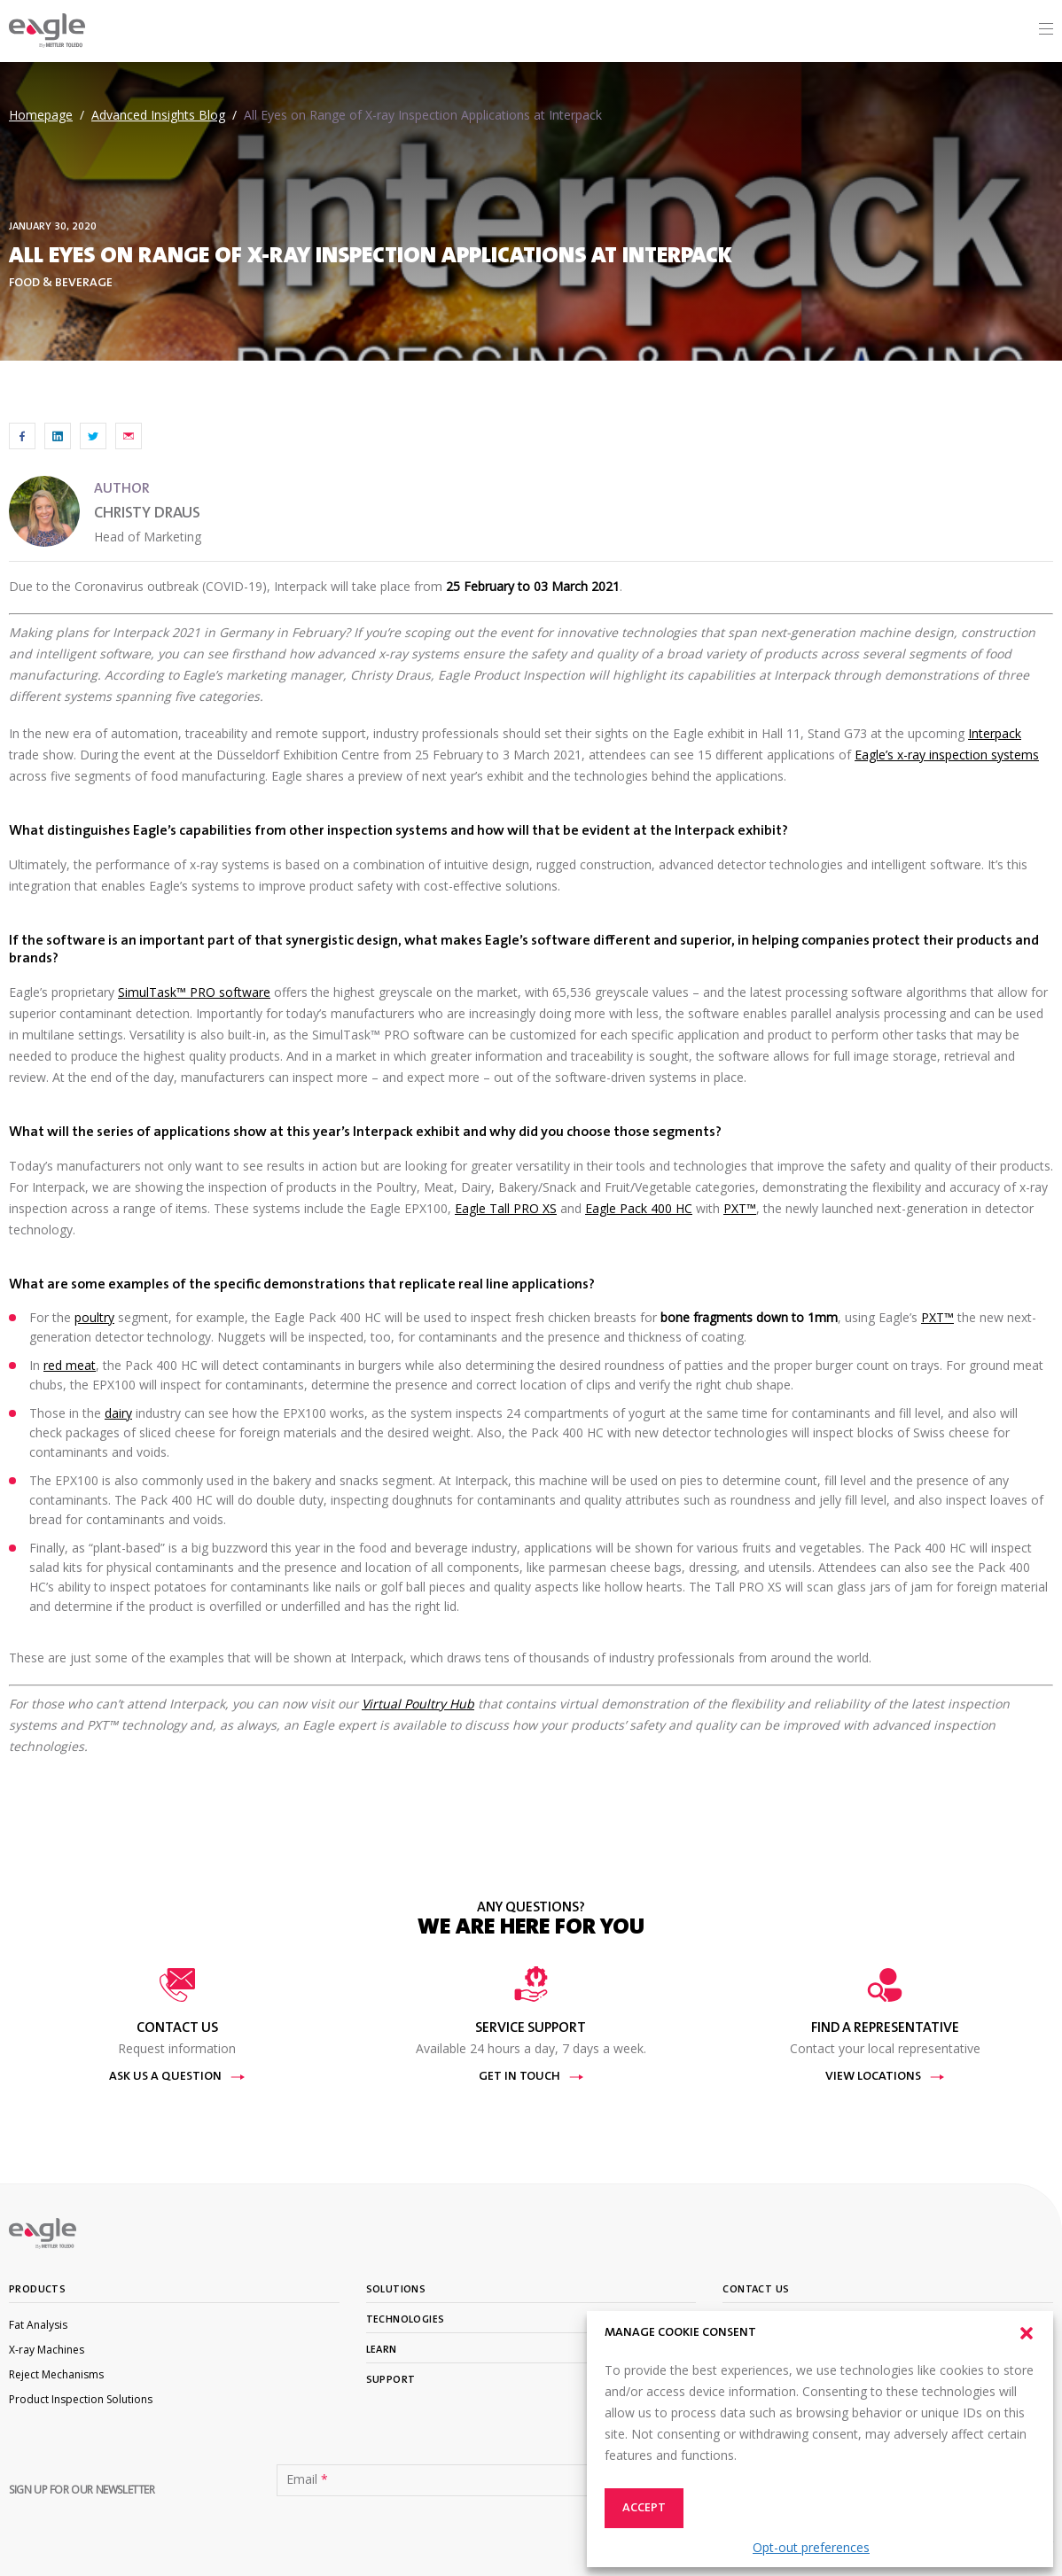 The image size is (1062, 2576). Describe the element at coordinates (391, 2380) in the screenshot. I see `Support` at that location.